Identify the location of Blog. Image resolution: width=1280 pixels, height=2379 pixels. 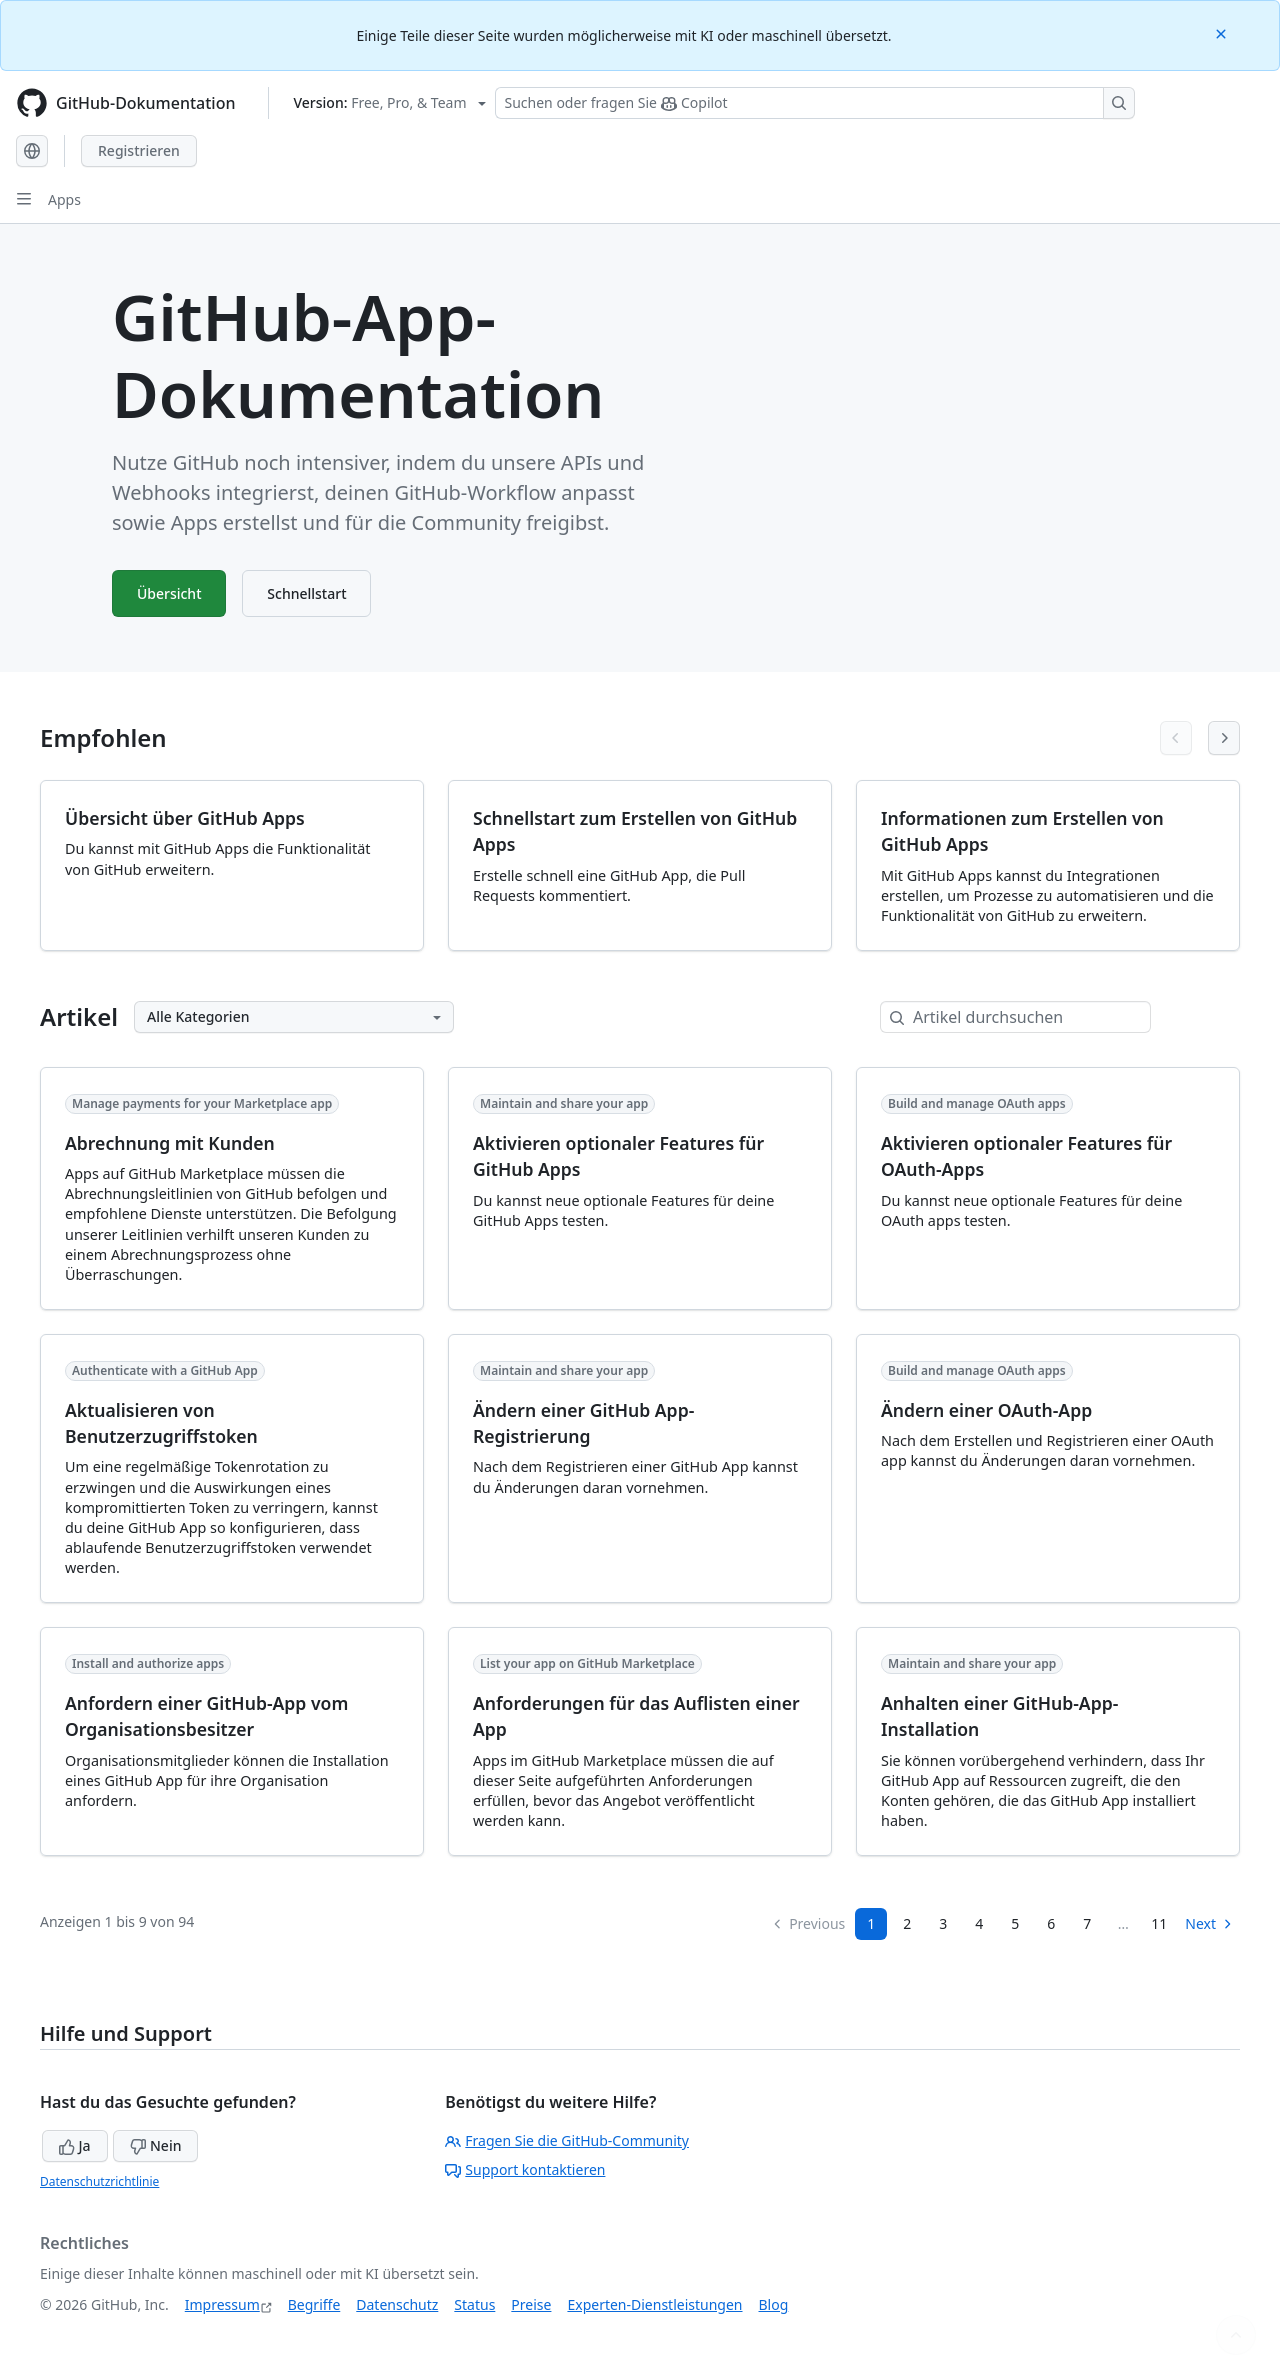
(774, 2304).